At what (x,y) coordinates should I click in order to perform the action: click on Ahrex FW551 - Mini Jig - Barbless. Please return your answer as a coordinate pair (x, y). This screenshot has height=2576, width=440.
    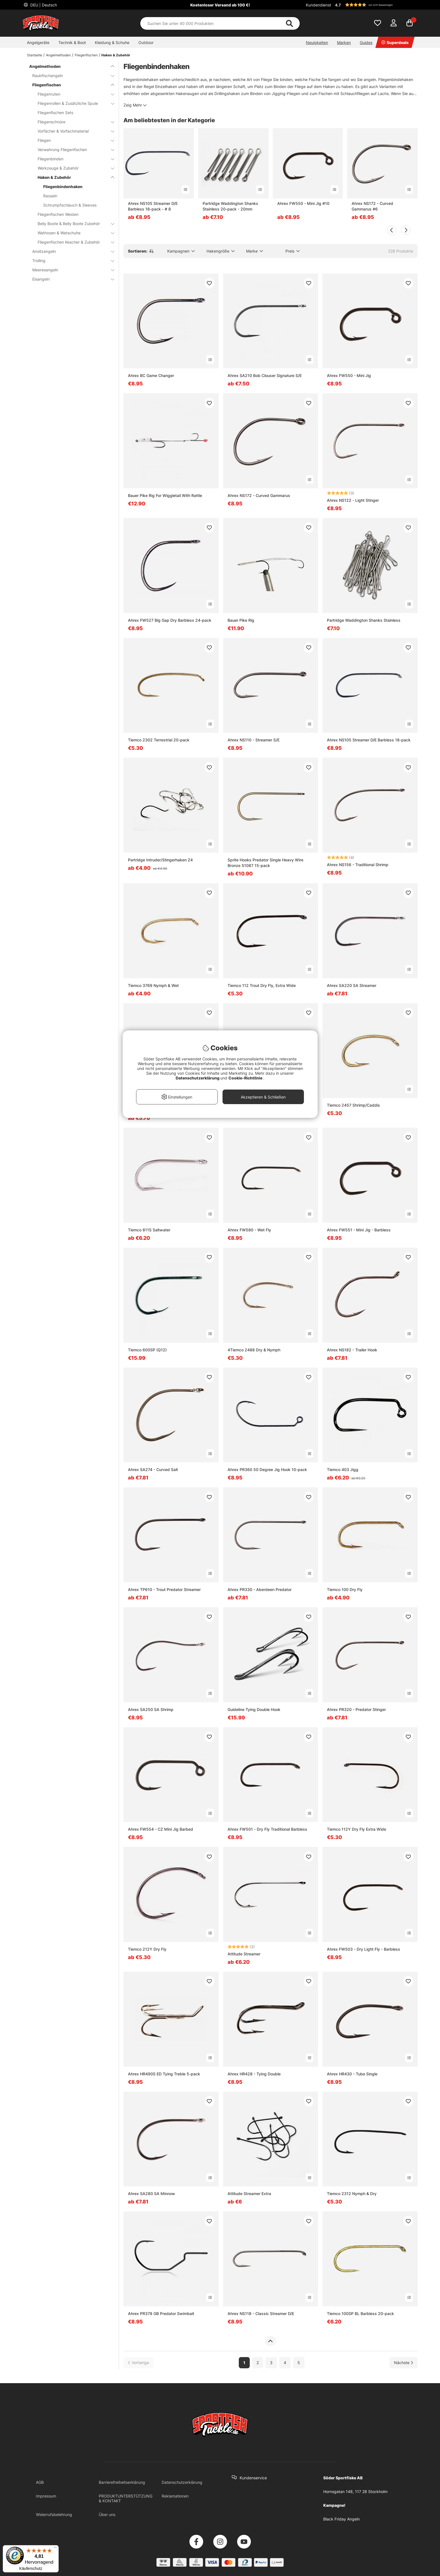
    Looking at the image, I should click on (359, 1229).